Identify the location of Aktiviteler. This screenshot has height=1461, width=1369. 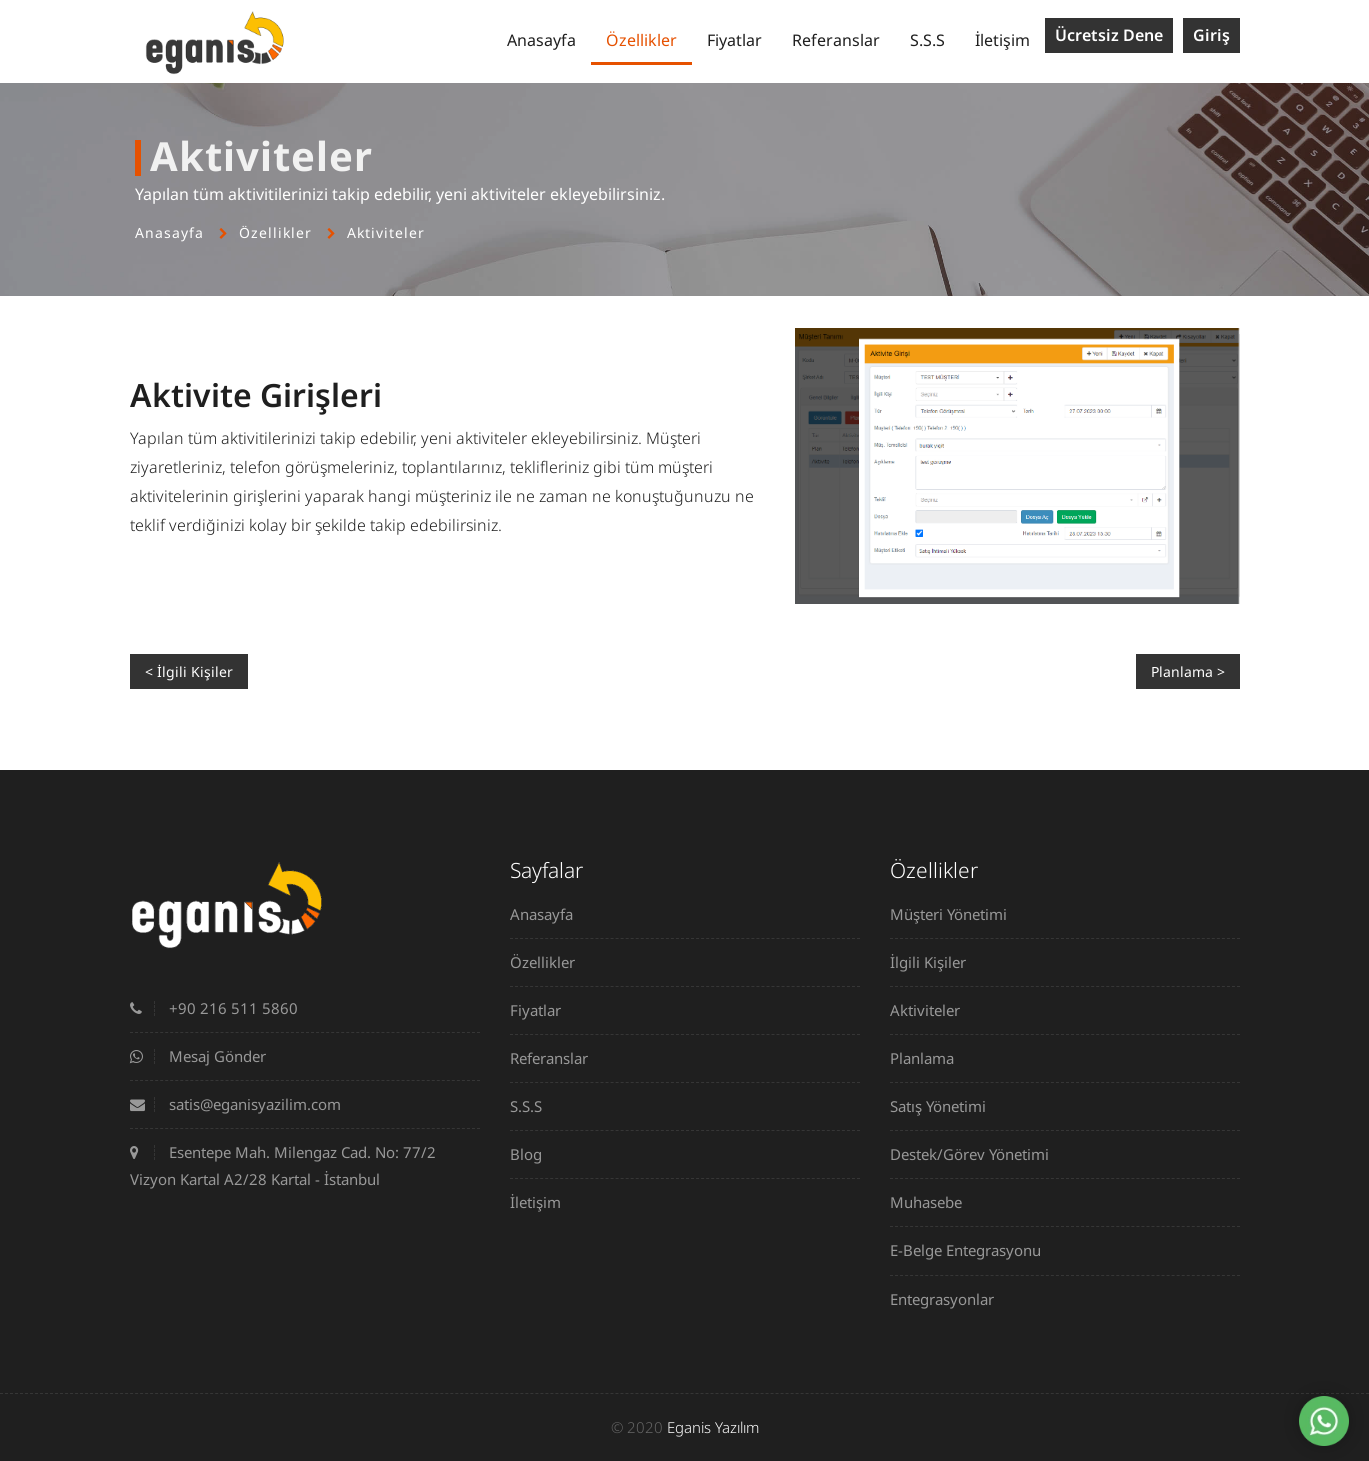
(386, 232).